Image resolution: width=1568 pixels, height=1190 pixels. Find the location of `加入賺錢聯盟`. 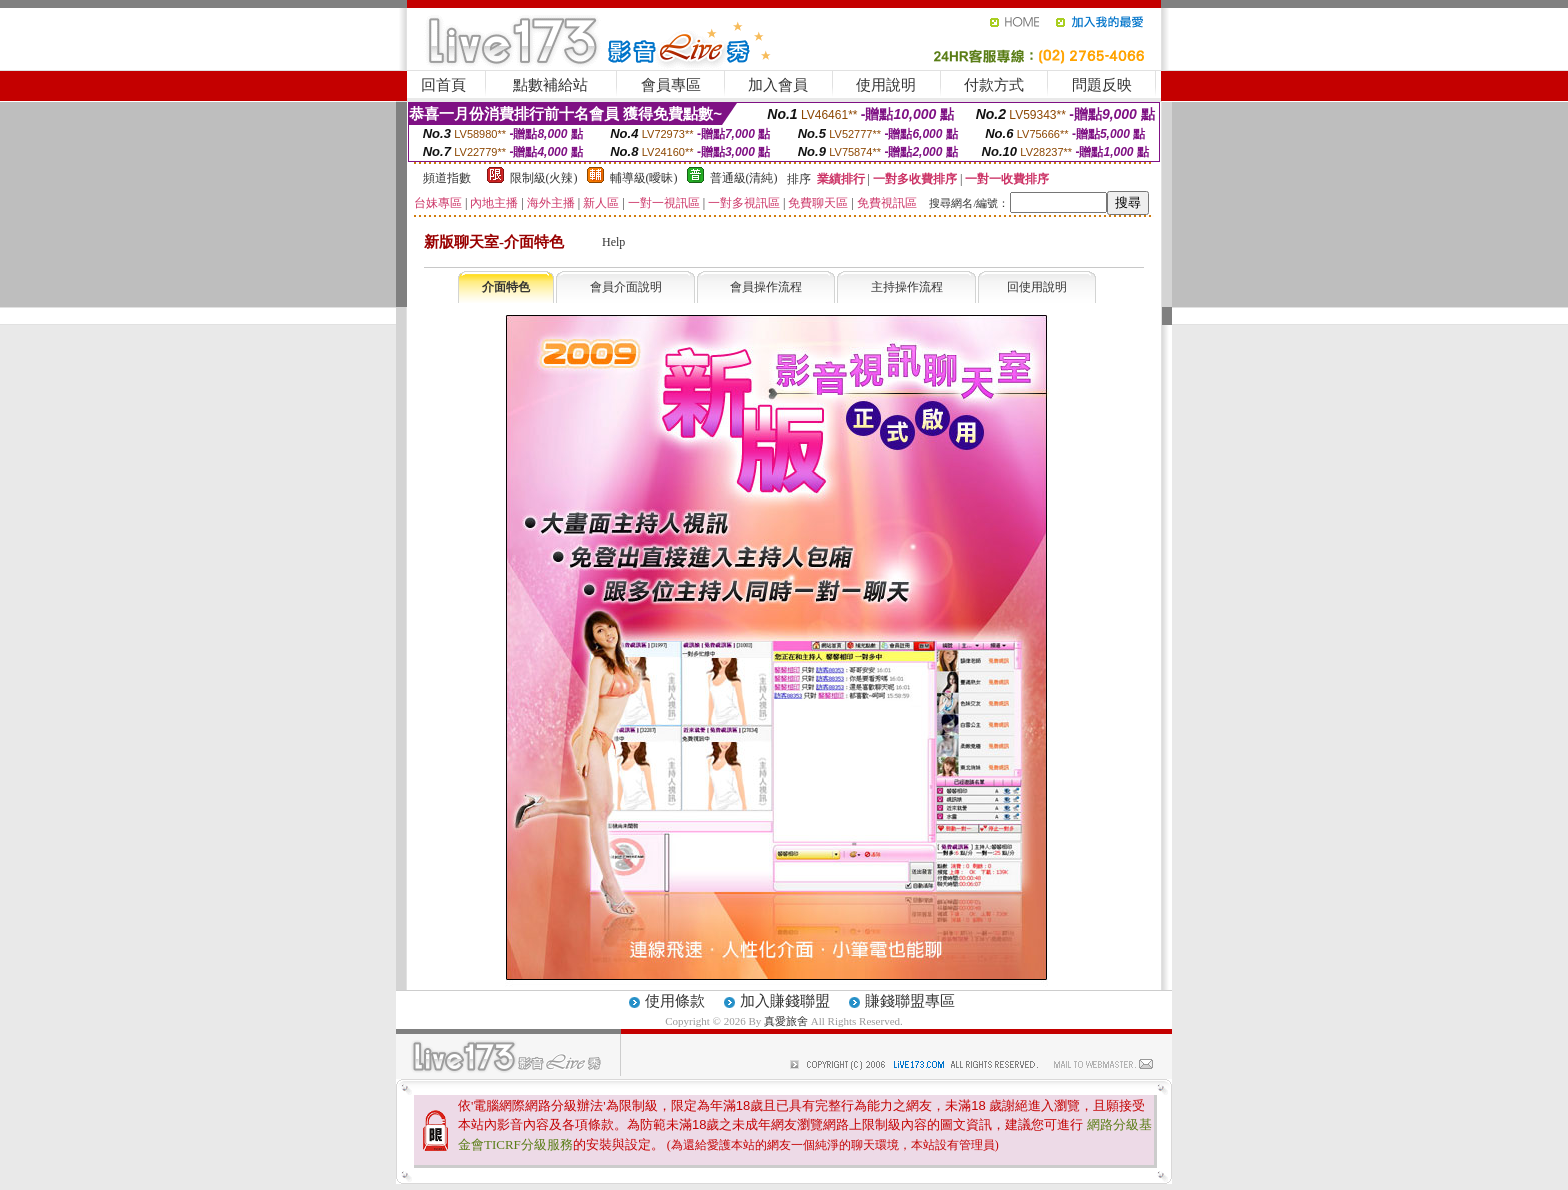

加入賺錢聯盟 is located at coordinates (785, 1001).